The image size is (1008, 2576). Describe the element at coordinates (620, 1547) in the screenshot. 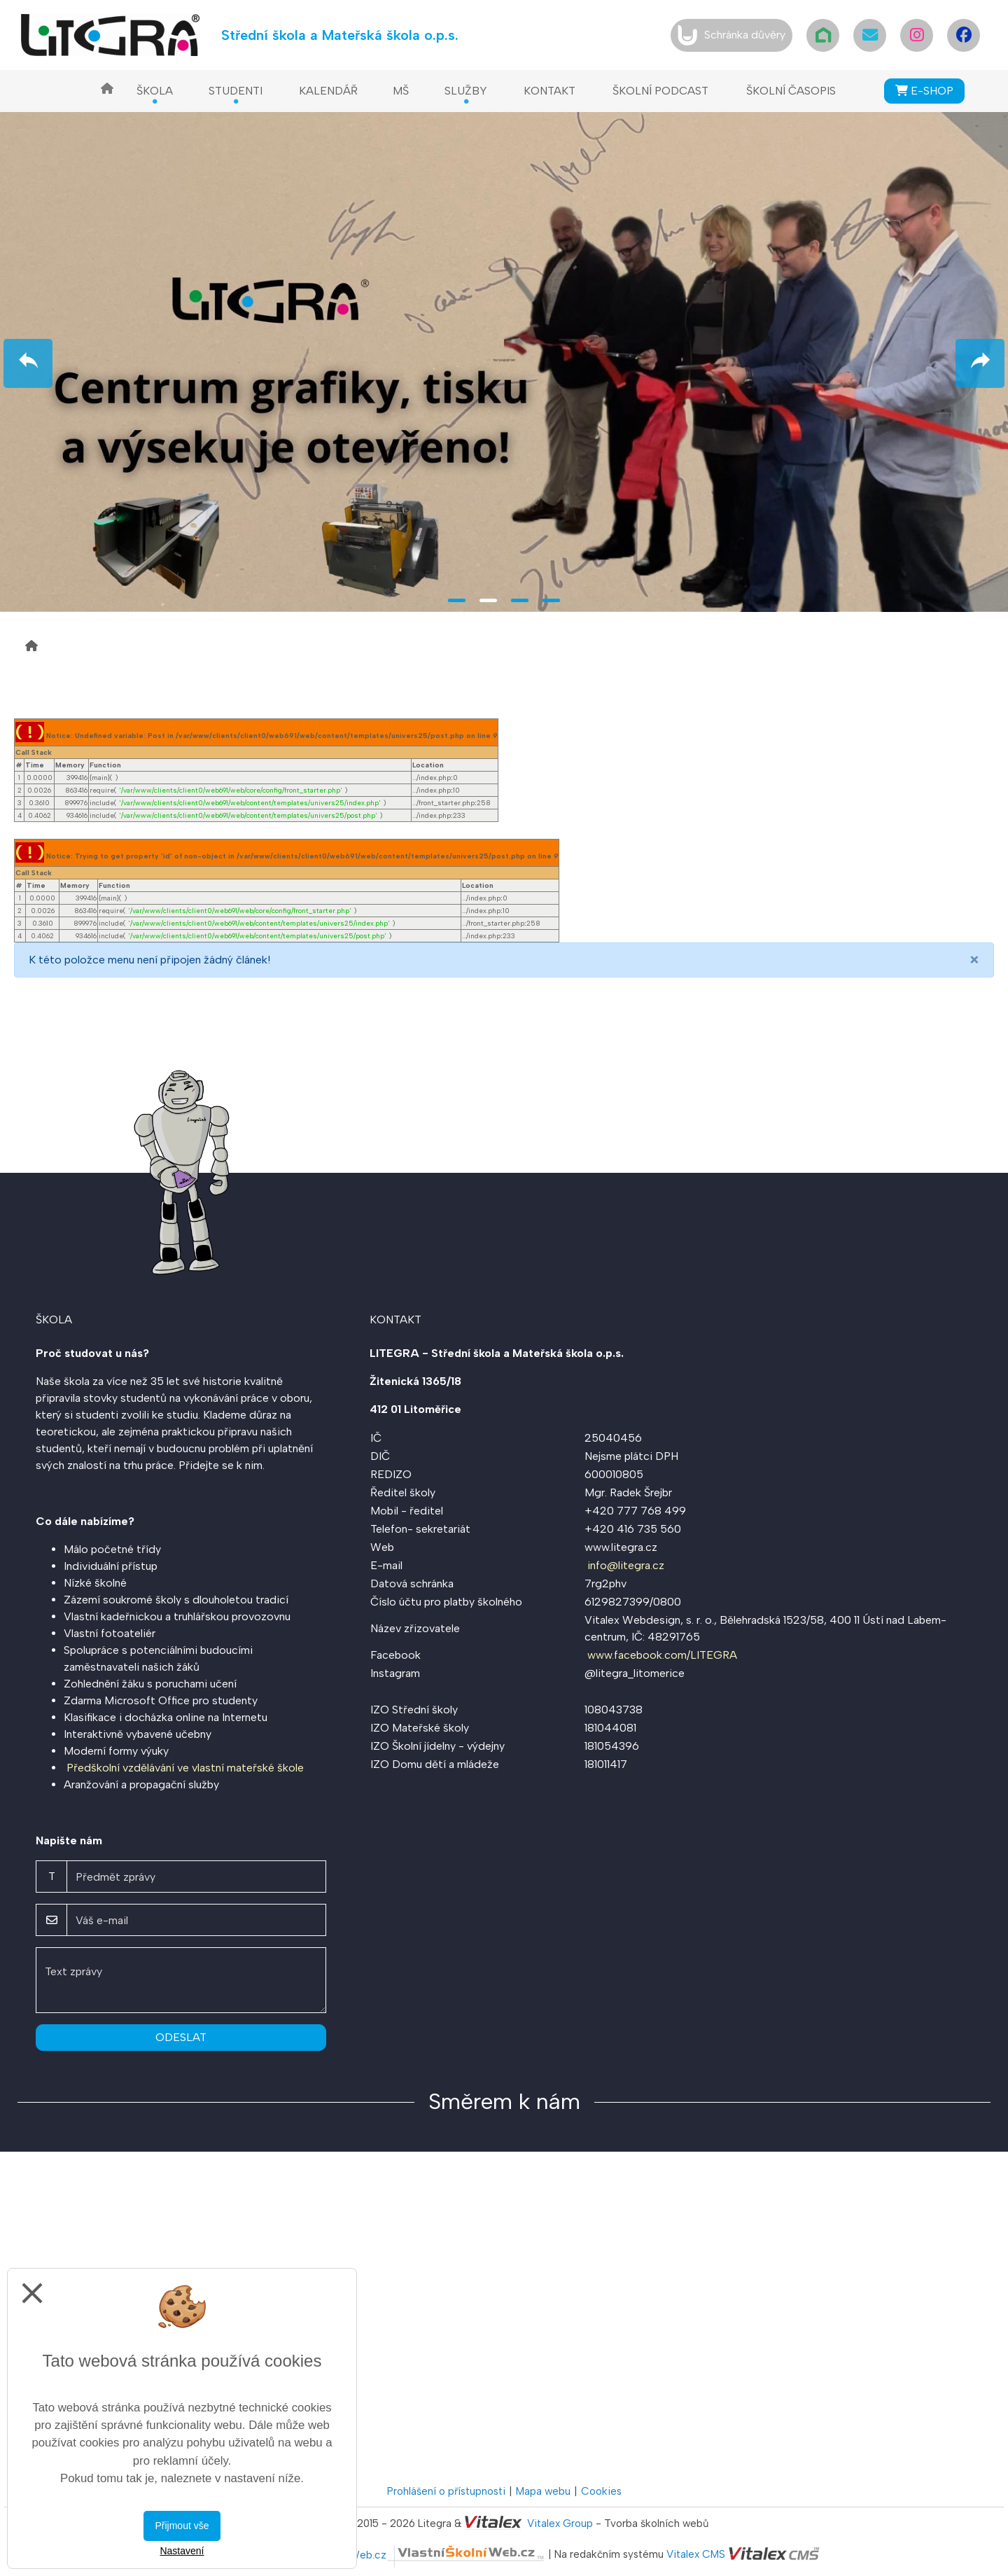

I see `www.litegra.cz` at that location.